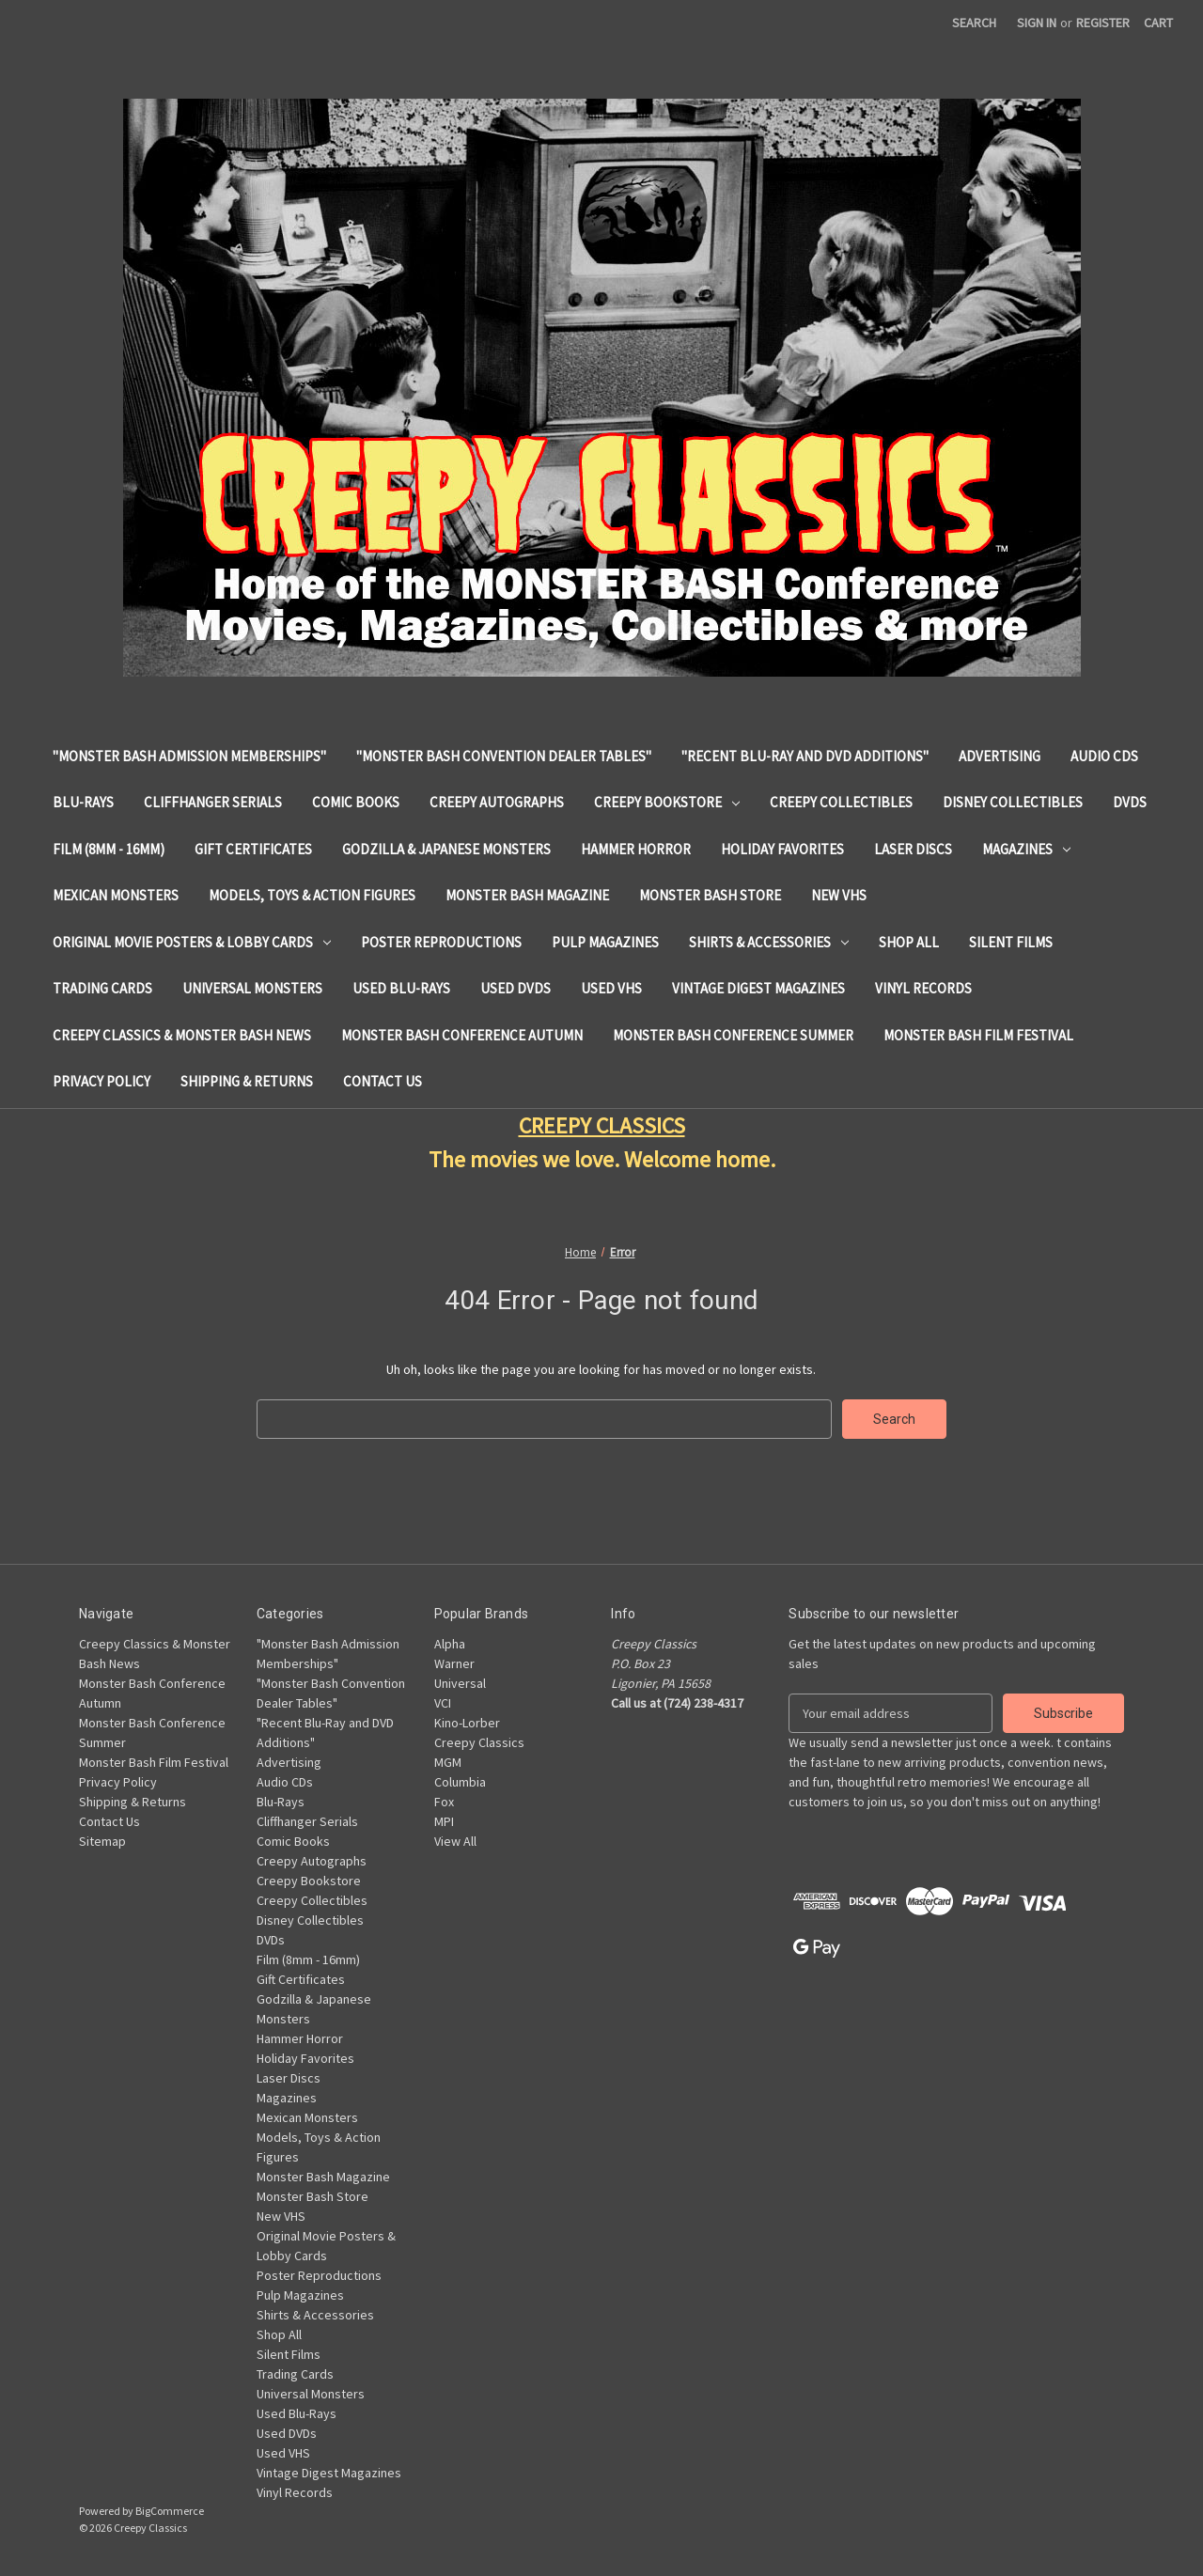 The height and width of the screenshot is (2576, 1203). Describe the element at coordinates (462, 1035) in the screenshot. I see `Monster Bash Conference Autumn` at that location.